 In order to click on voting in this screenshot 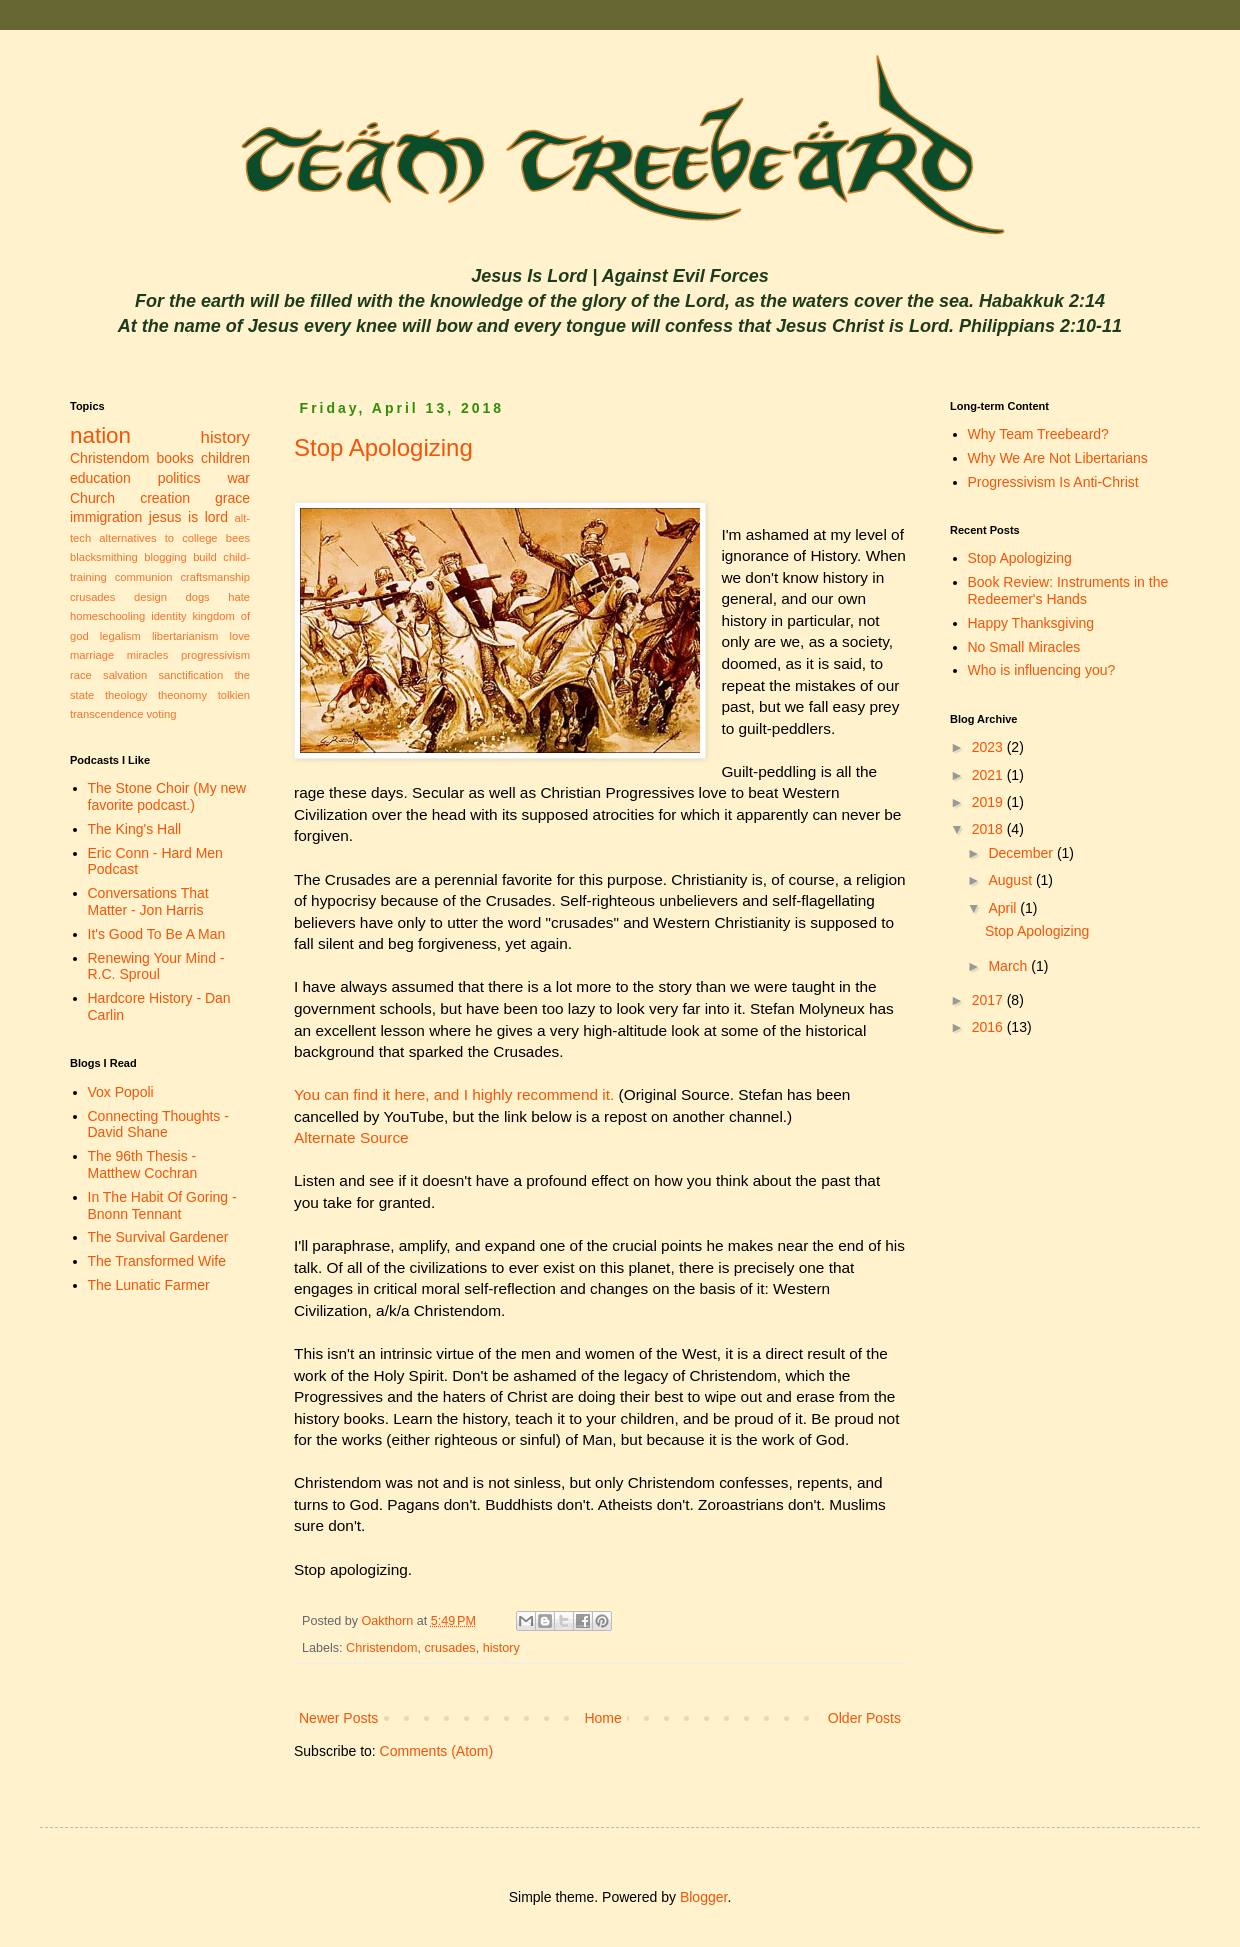, I will do `click(162, 714)`.